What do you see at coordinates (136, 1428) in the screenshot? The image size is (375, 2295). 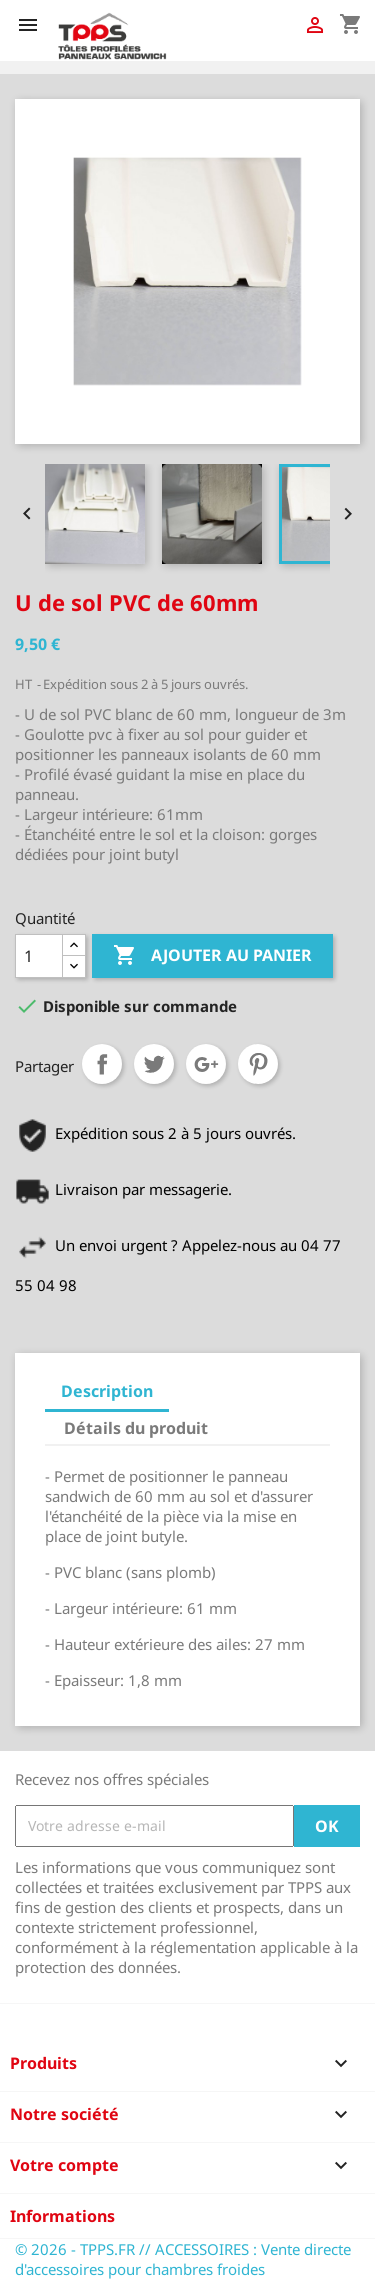 I see `Détails du produit [tab]` at bounding box center [136, 1428].